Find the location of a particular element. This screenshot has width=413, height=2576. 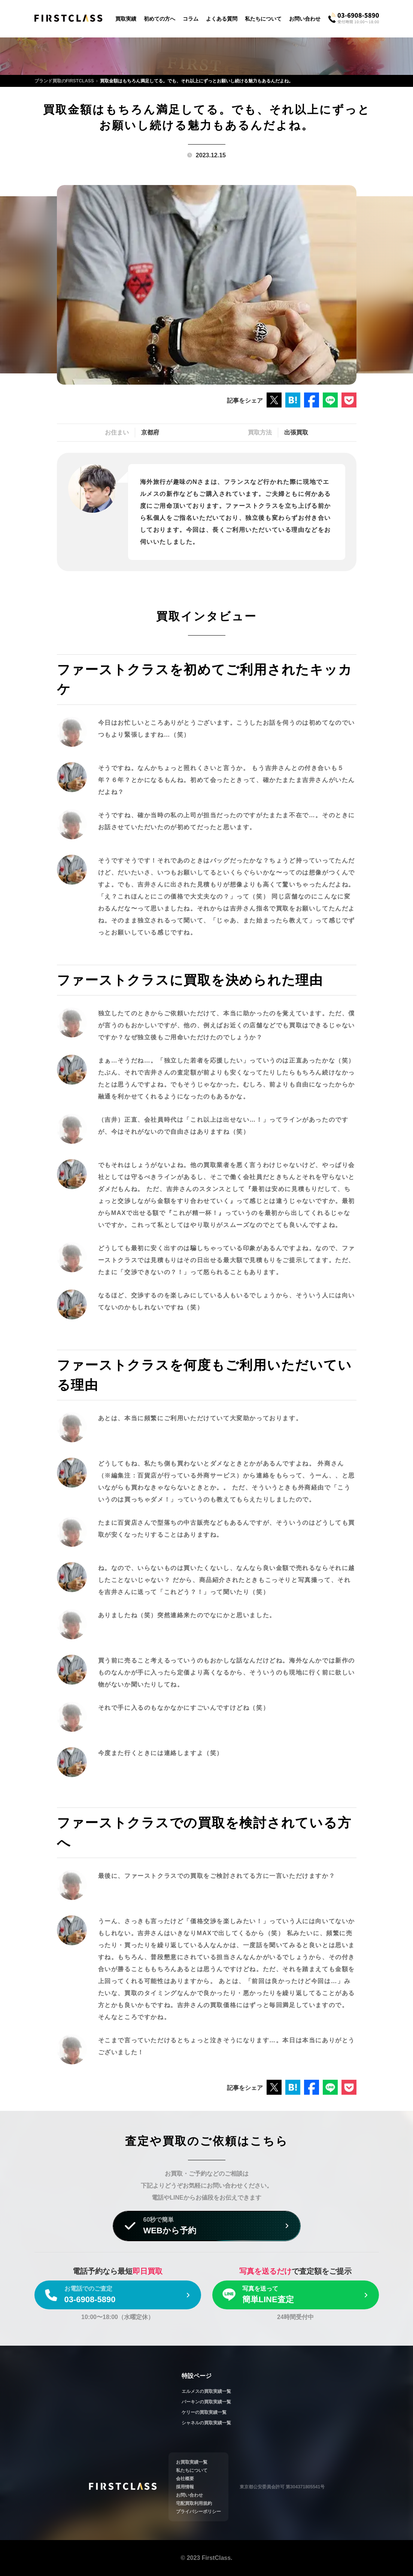

シャネルの買取実績一覧 is located at coordinates (206, 2422).